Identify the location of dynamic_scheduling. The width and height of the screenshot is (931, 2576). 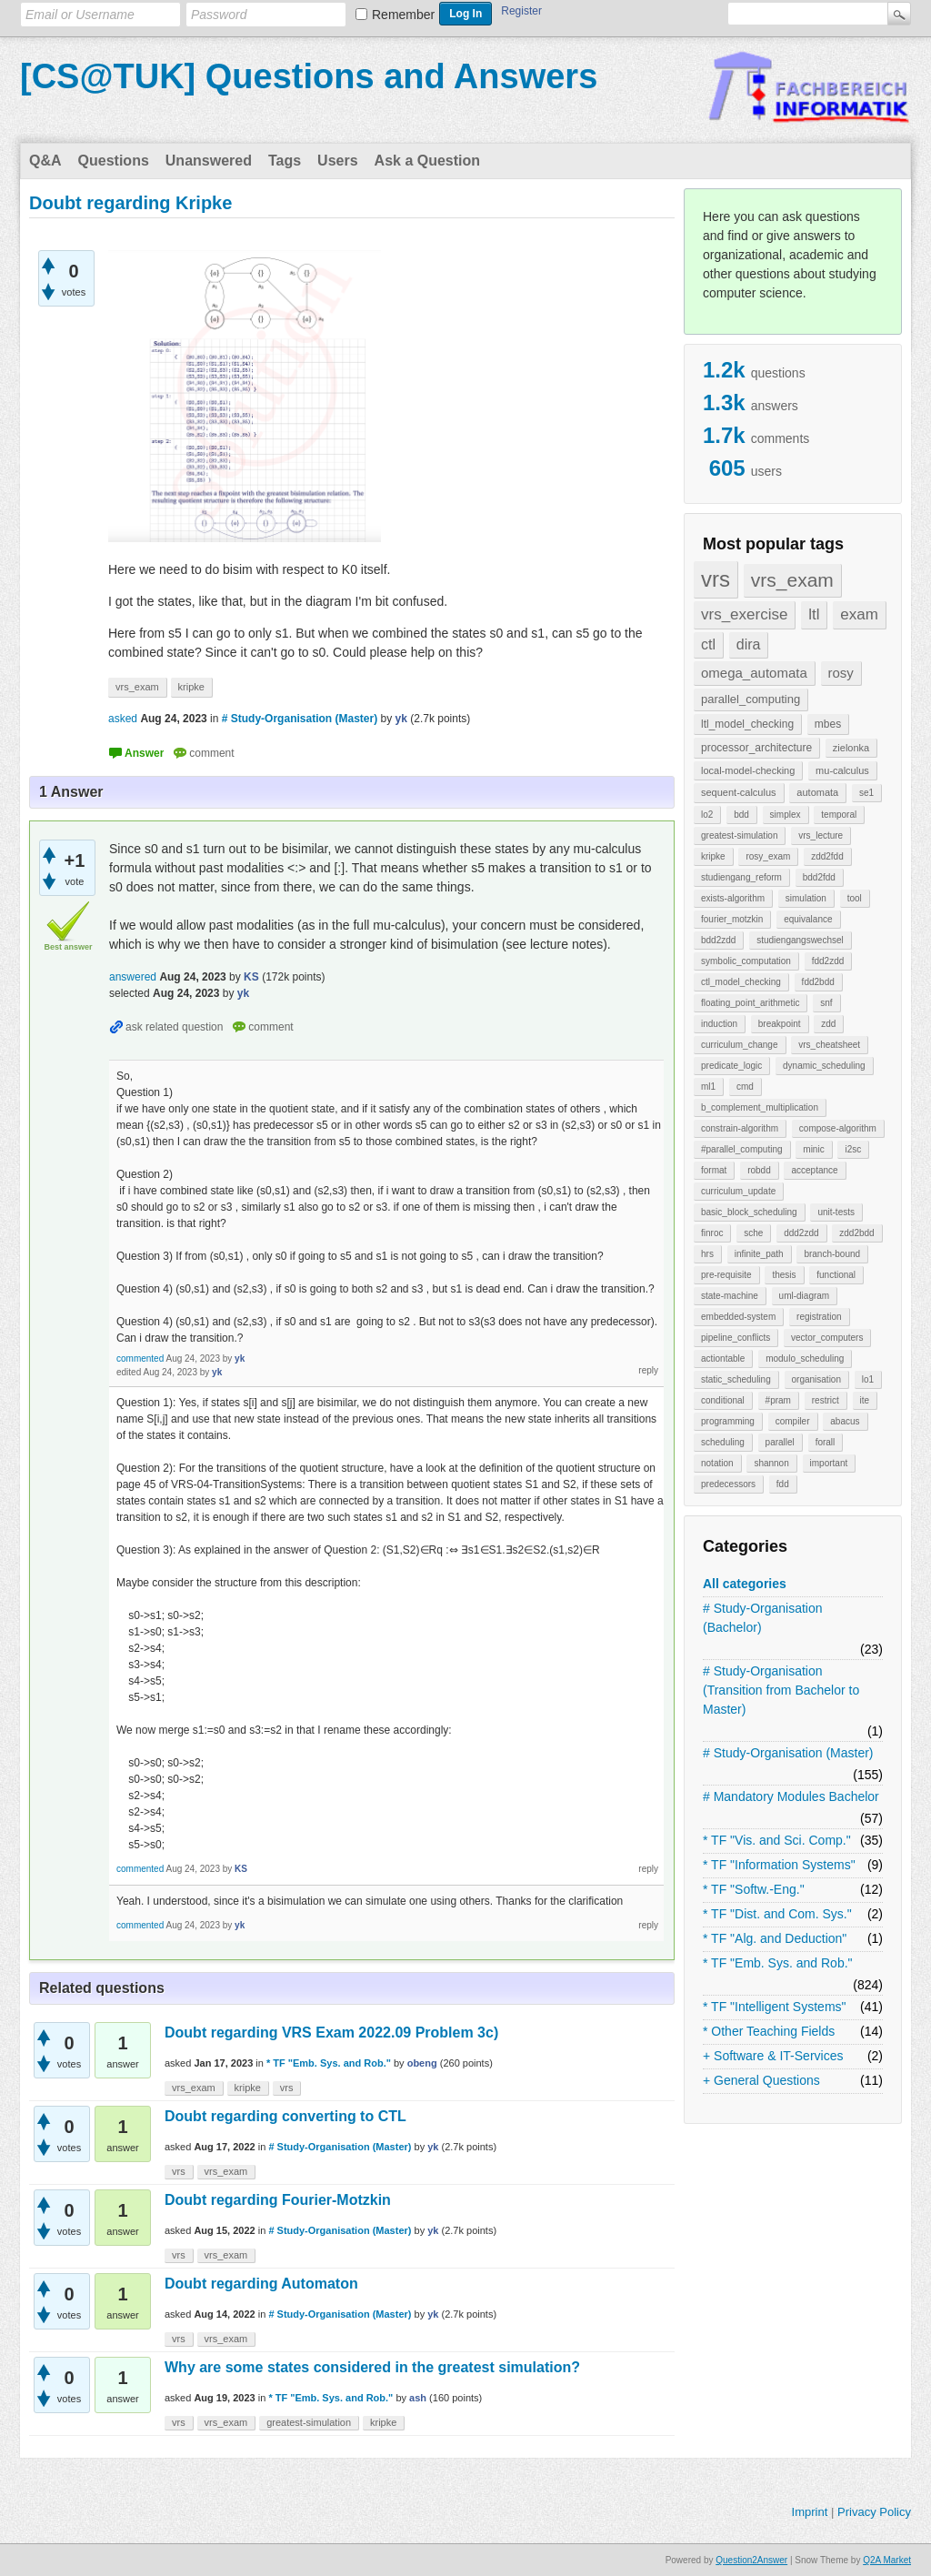
(824, 1066).